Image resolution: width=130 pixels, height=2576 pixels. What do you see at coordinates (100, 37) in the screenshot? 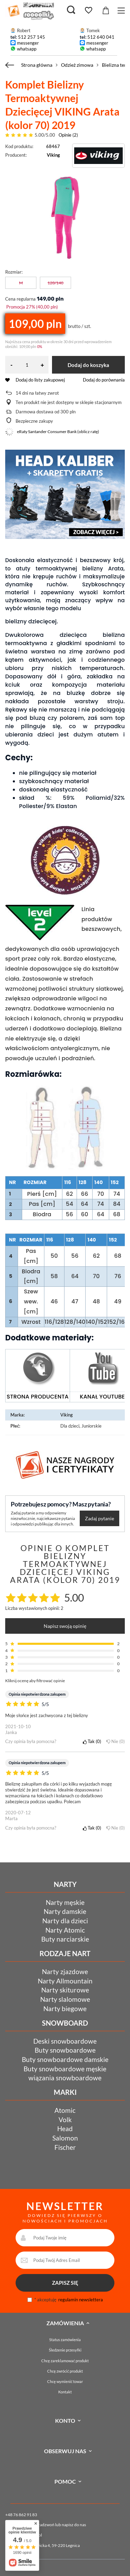
I see `512 640 041` at bounding box center [100, 37].